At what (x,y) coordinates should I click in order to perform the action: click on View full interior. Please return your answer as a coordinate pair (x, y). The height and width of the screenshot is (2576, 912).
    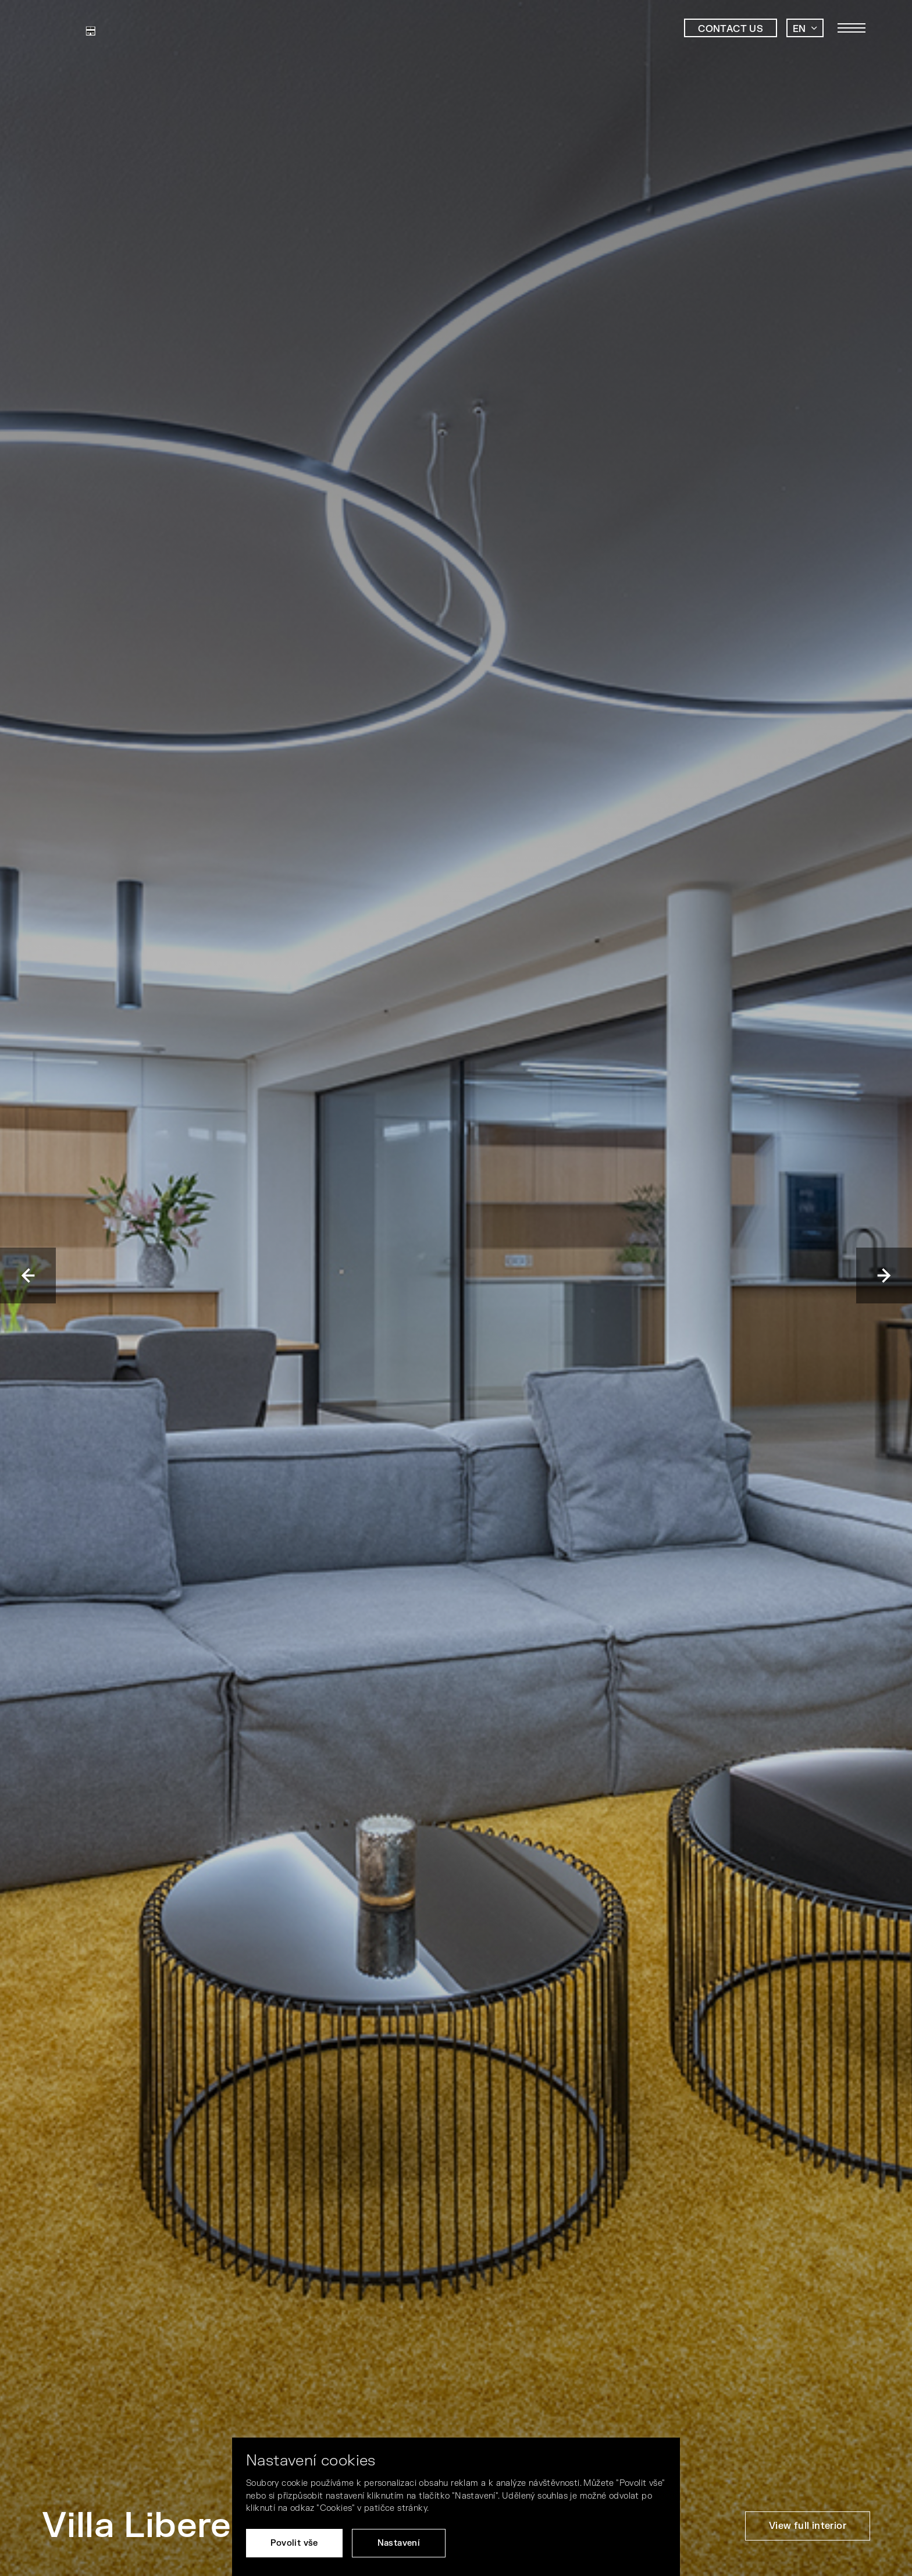
    Looking at the image, I should click on (807, 2526).